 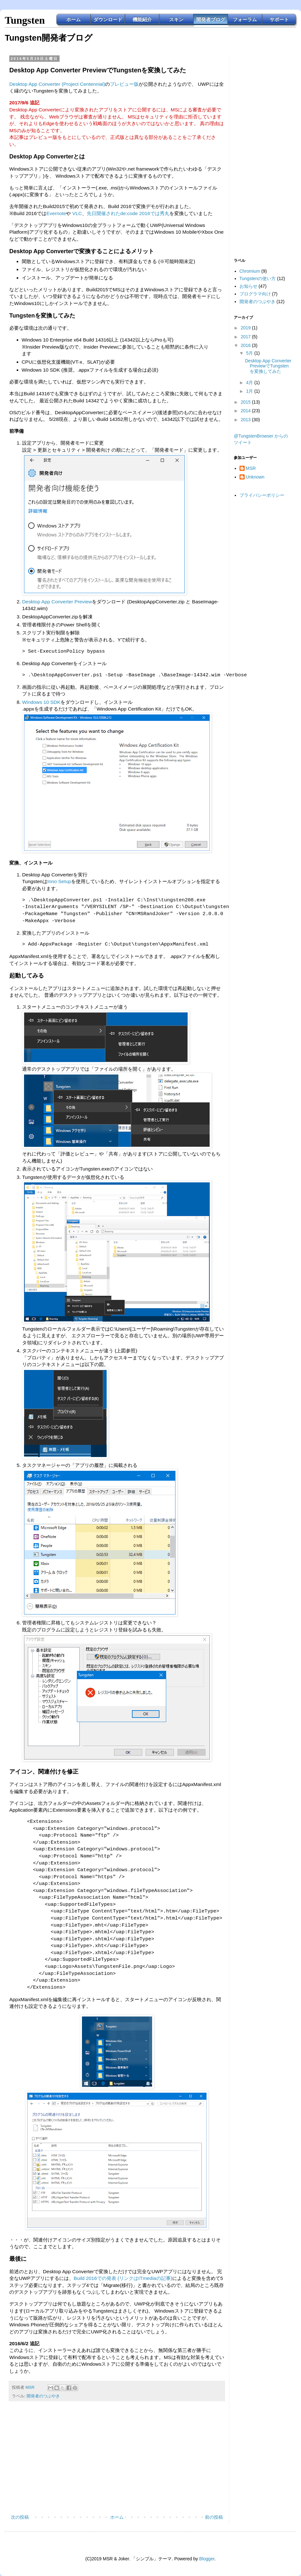 What do you see at coordinates (206, 2558) in the screenshot?
I see `Blogger` at bounding box center [206, 2558].